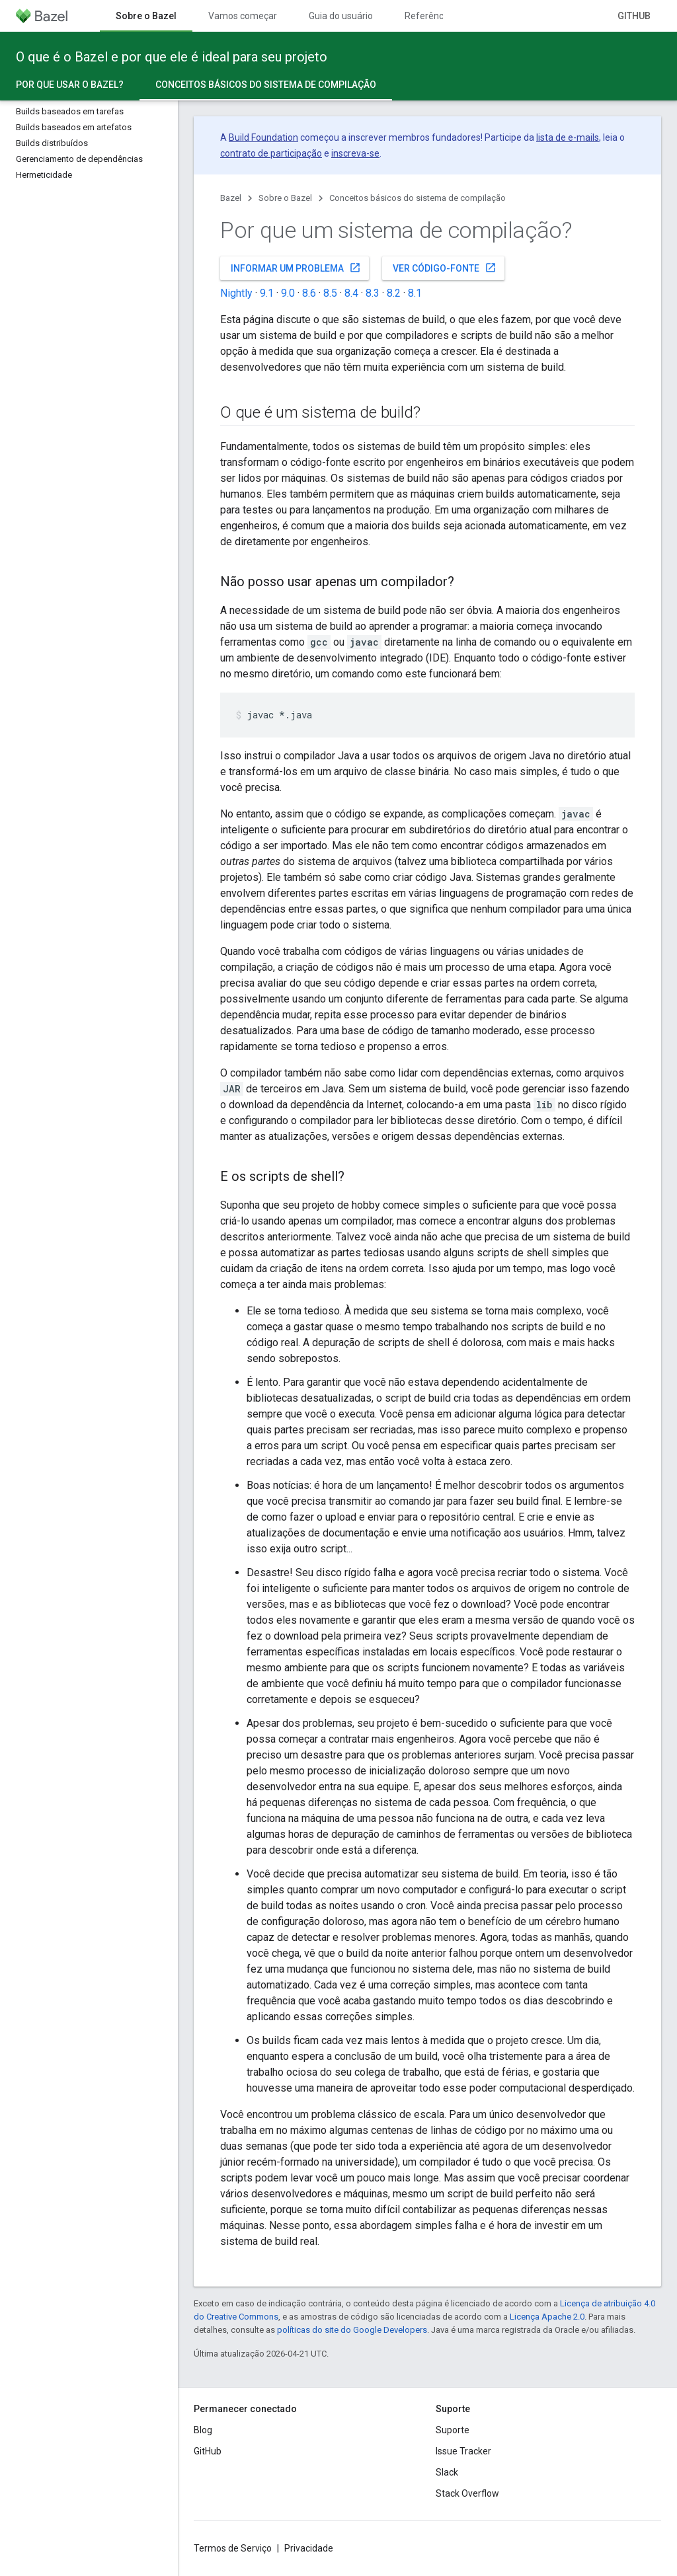  What do you see at coordinates (70, 84) in the screenshot?
I see `Por que usar o Bazel?` at bounding box center [70, 84].